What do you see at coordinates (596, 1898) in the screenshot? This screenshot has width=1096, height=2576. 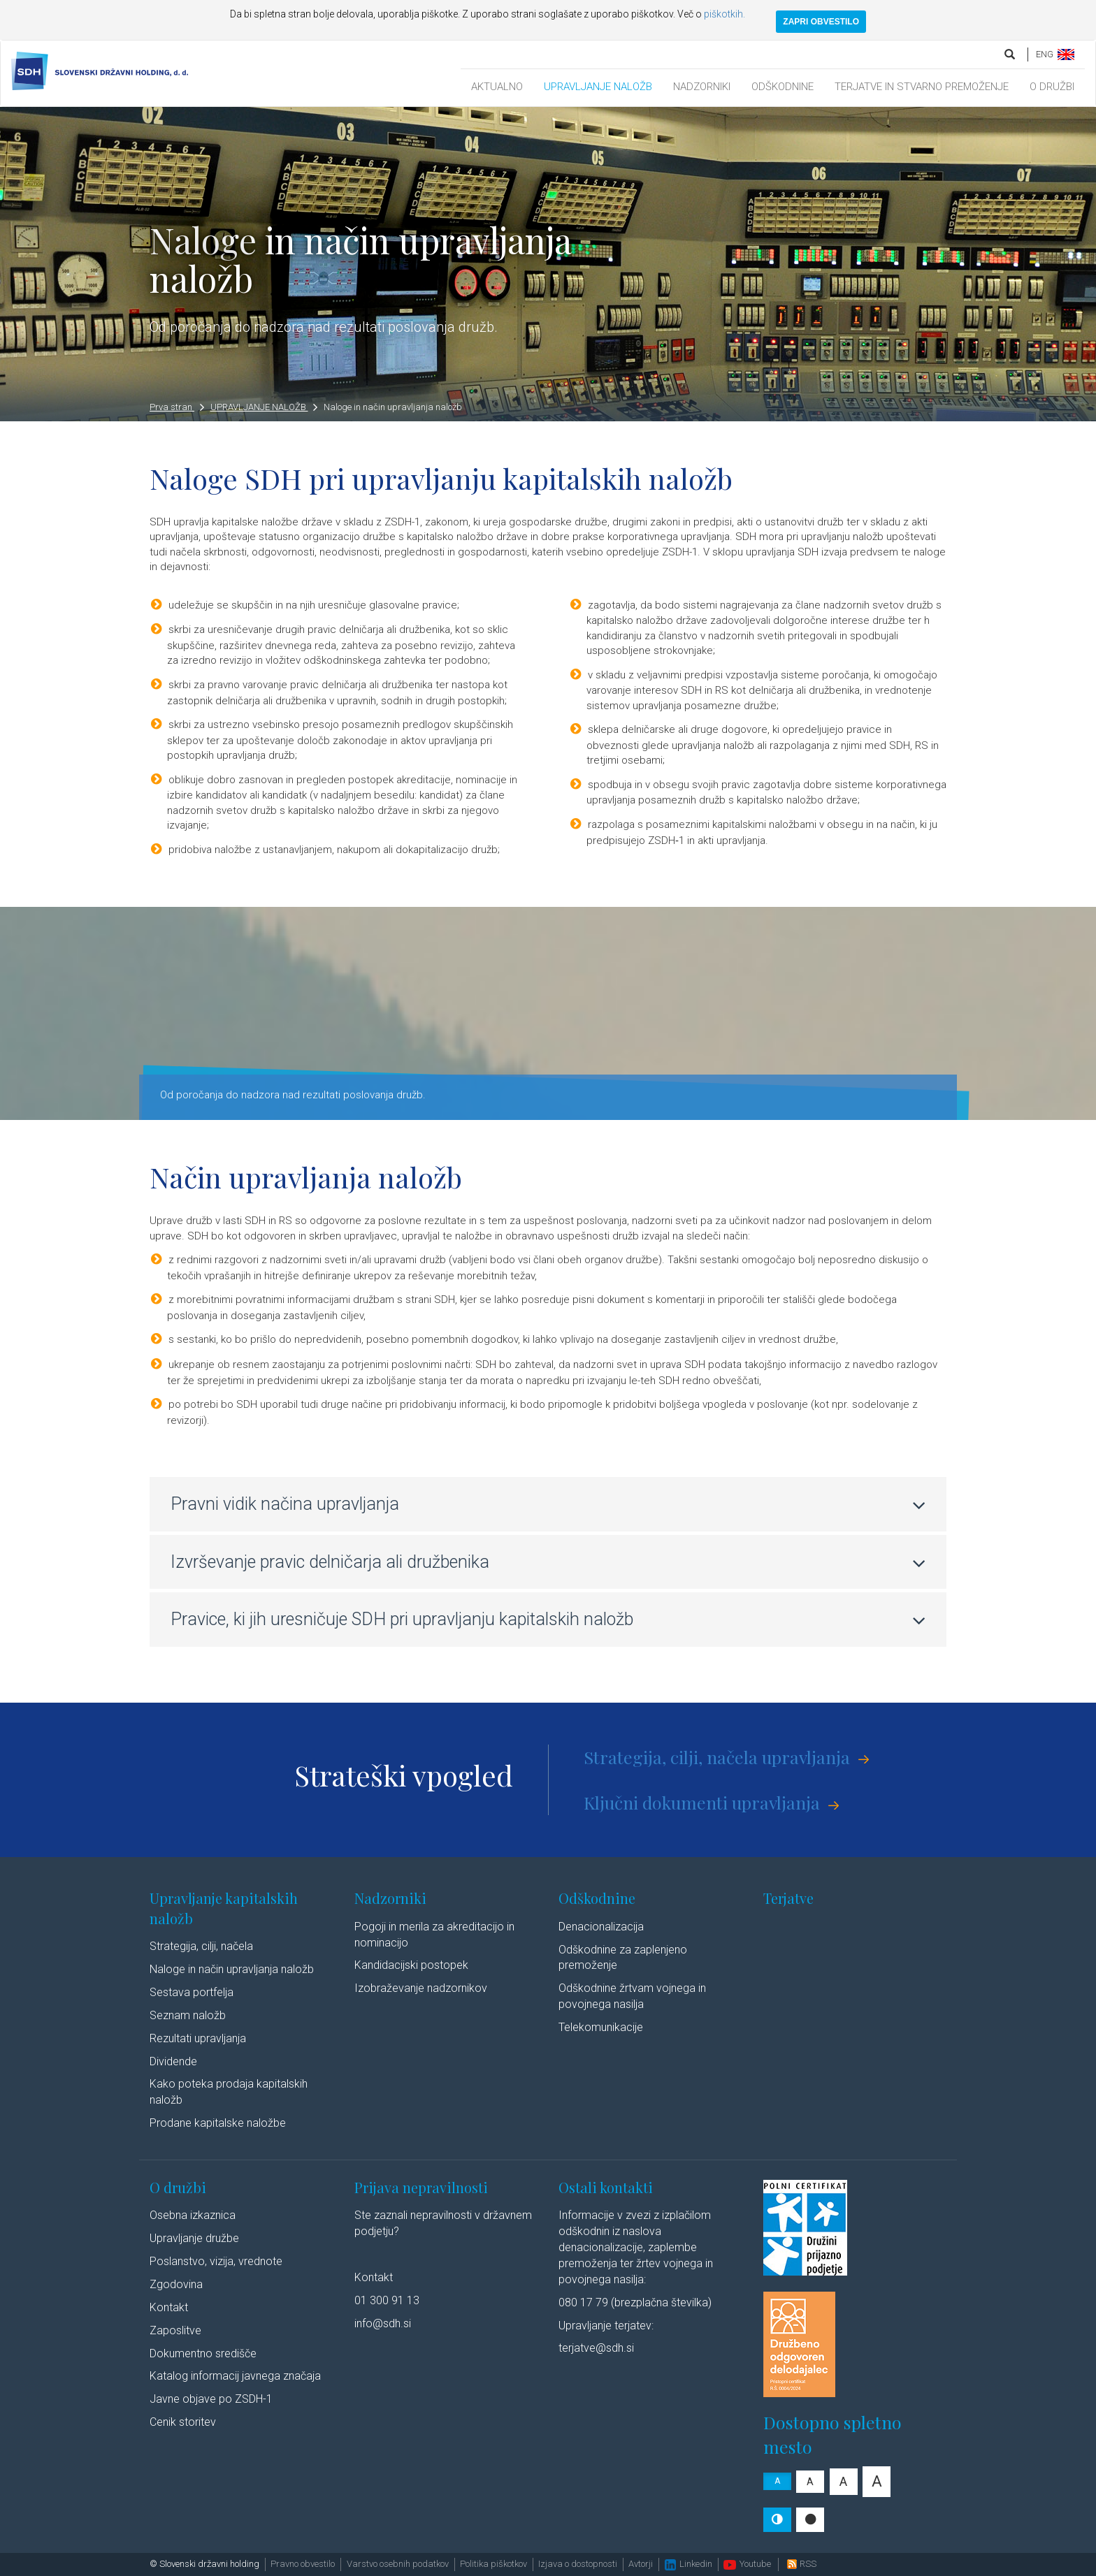 I see `Odškodnine` at bounding box center [596, 1898].